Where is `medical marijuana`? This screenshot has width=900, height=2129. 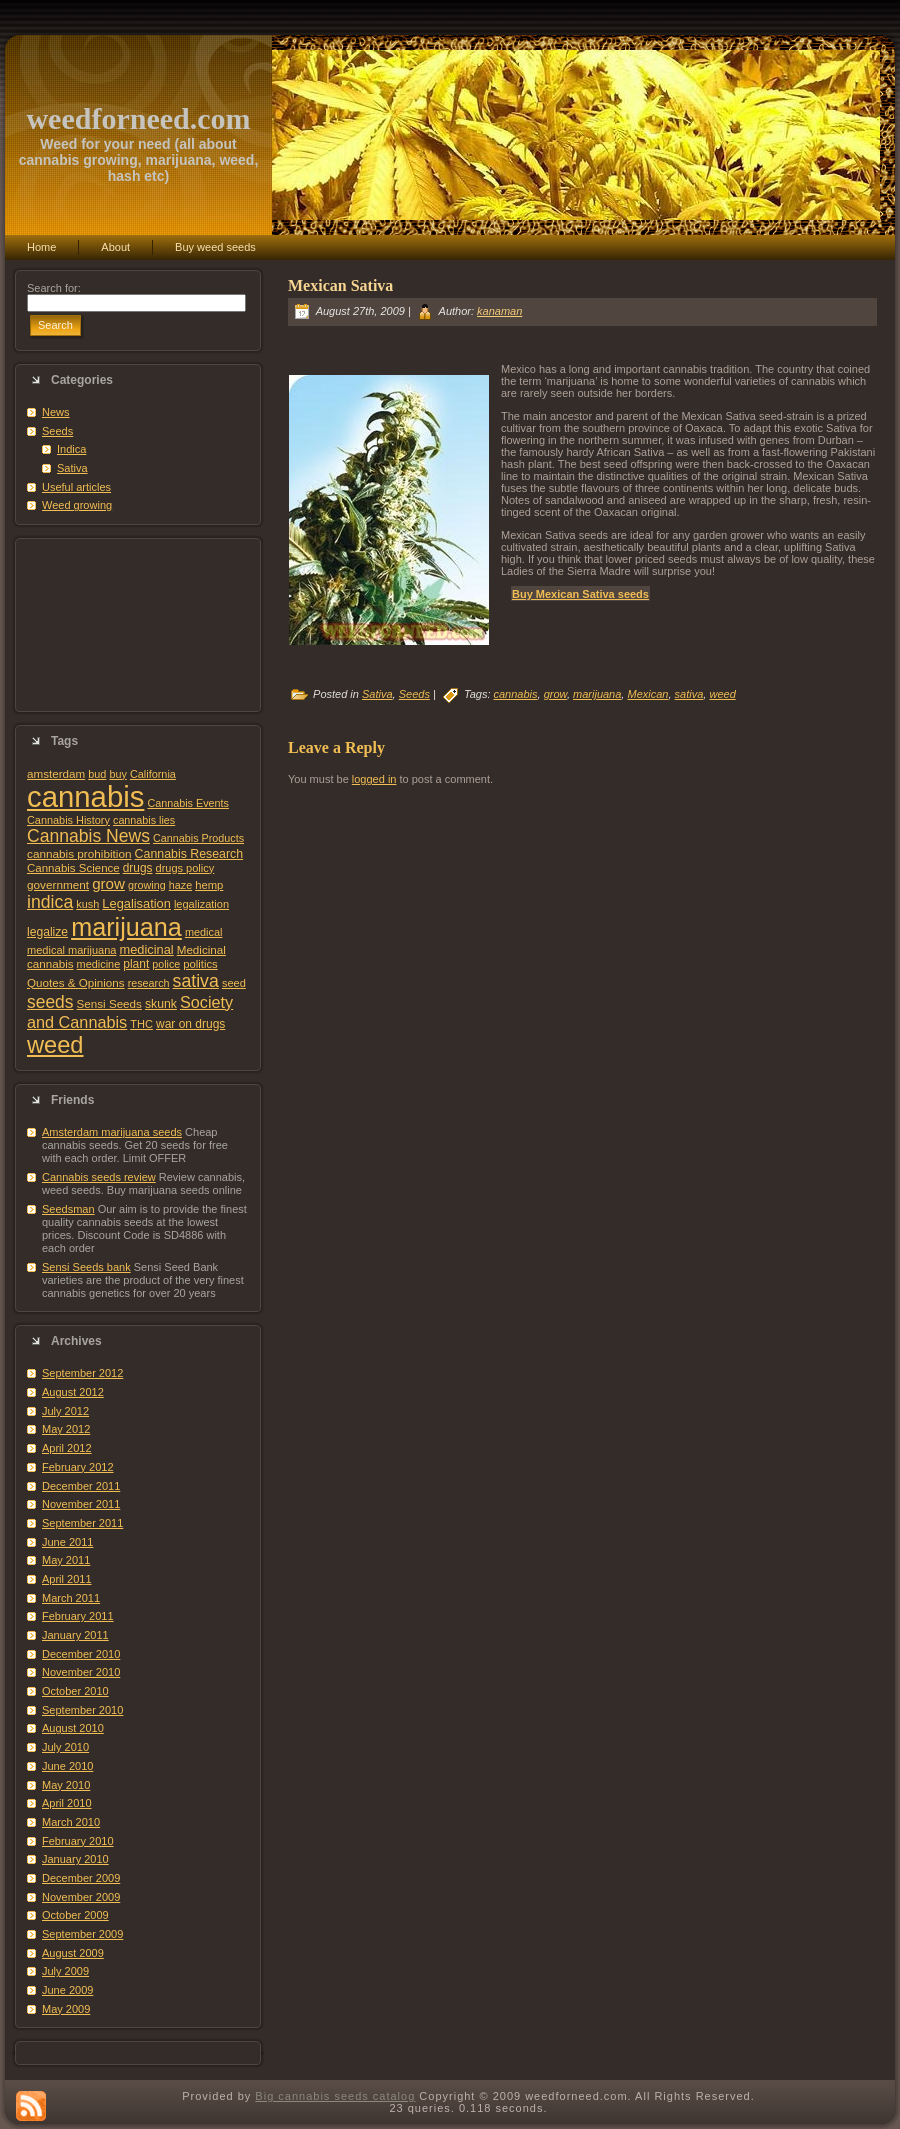 medical marijuana is located at coordinates (71, 950).